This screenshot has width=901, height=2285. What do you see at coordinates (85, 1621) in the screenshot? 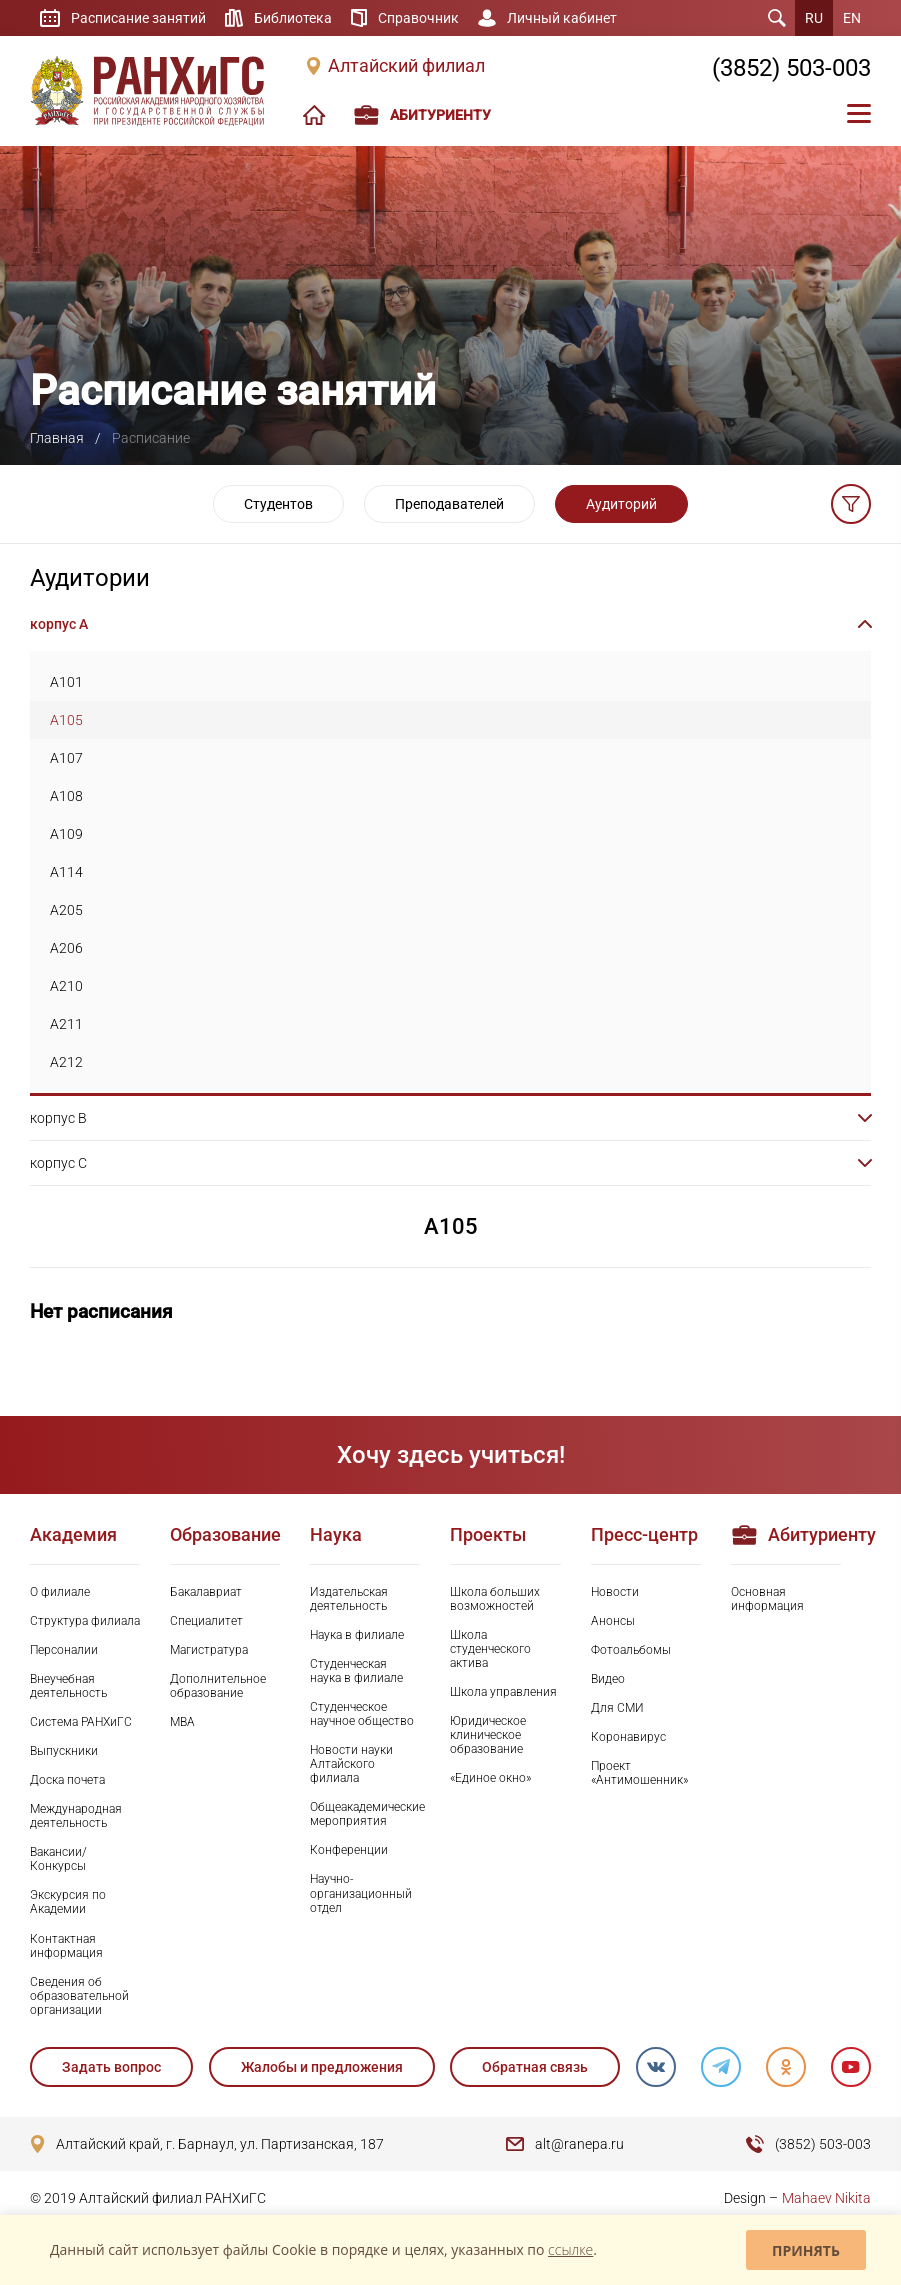
I see `Структура филиала` at bounding box center [85, 1621].